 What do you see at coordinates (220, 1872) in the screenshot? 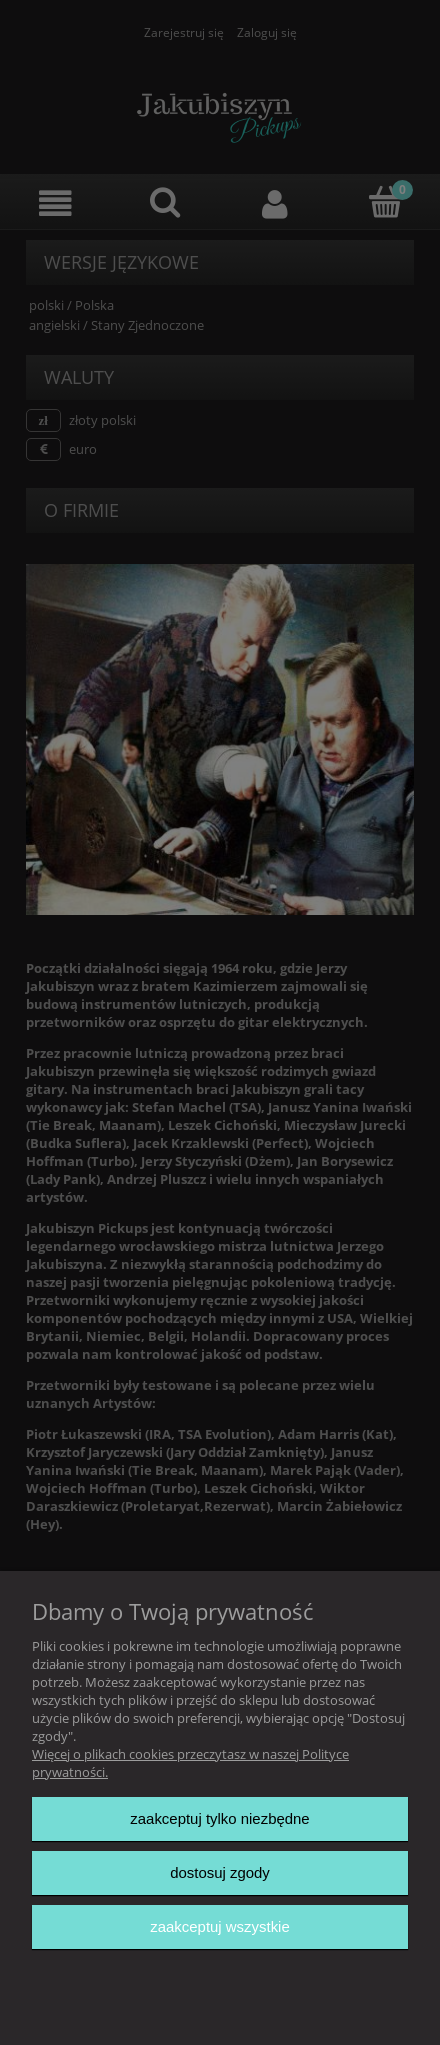
I see `Dostosuj zgody` at bounding box center [220, 1872].